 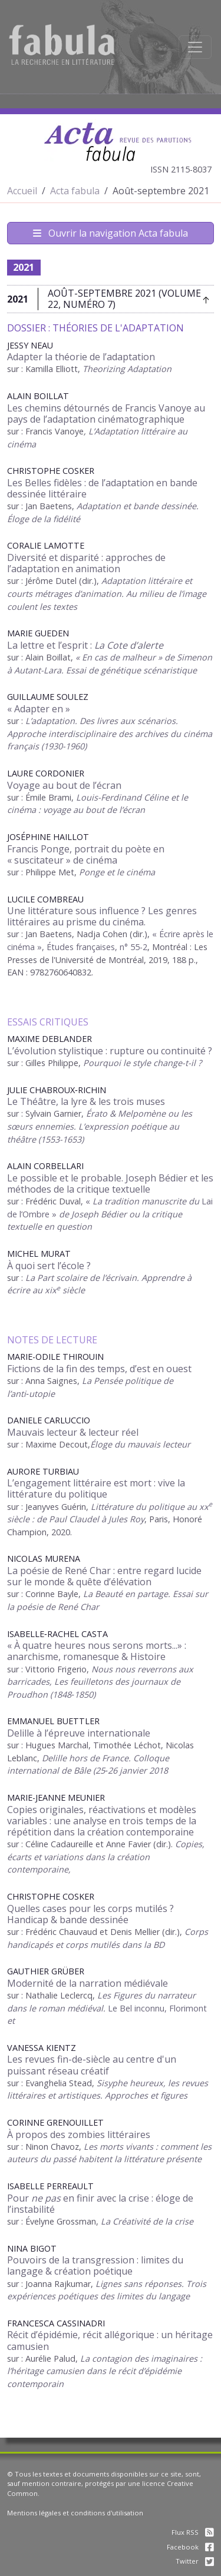 What do you see at coordinates (192, 2532) in the screenshot?
I see `Flux RSS` at bounding box center [192, 2532].